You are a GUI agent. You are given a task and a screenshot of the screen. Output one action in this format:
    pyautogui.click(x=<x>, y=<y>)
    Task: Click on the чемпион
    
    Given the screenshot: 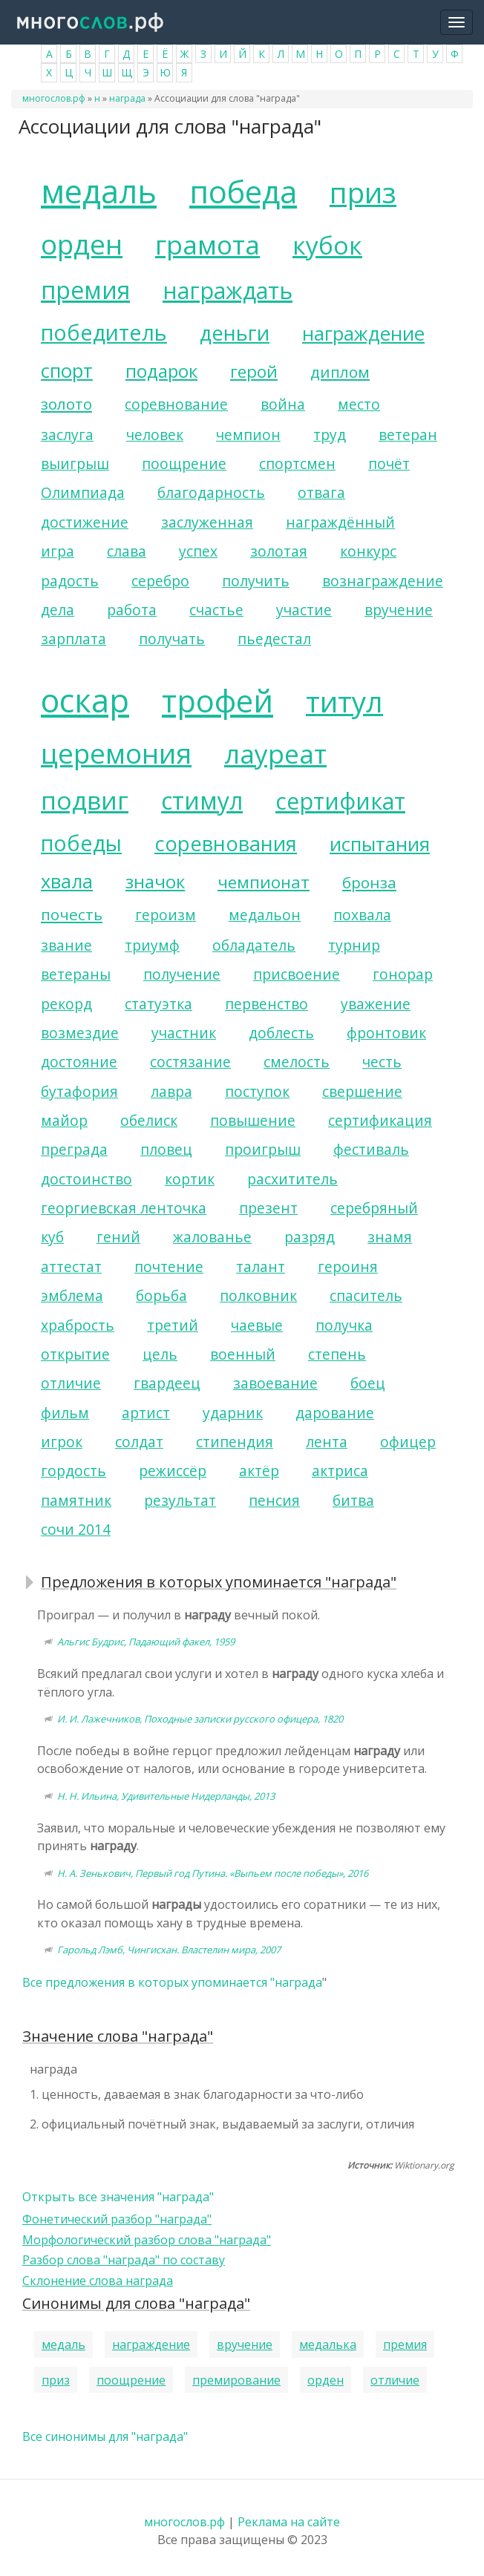 What is the action you would take?
    pyautogui.click(x=248, y=435)
    